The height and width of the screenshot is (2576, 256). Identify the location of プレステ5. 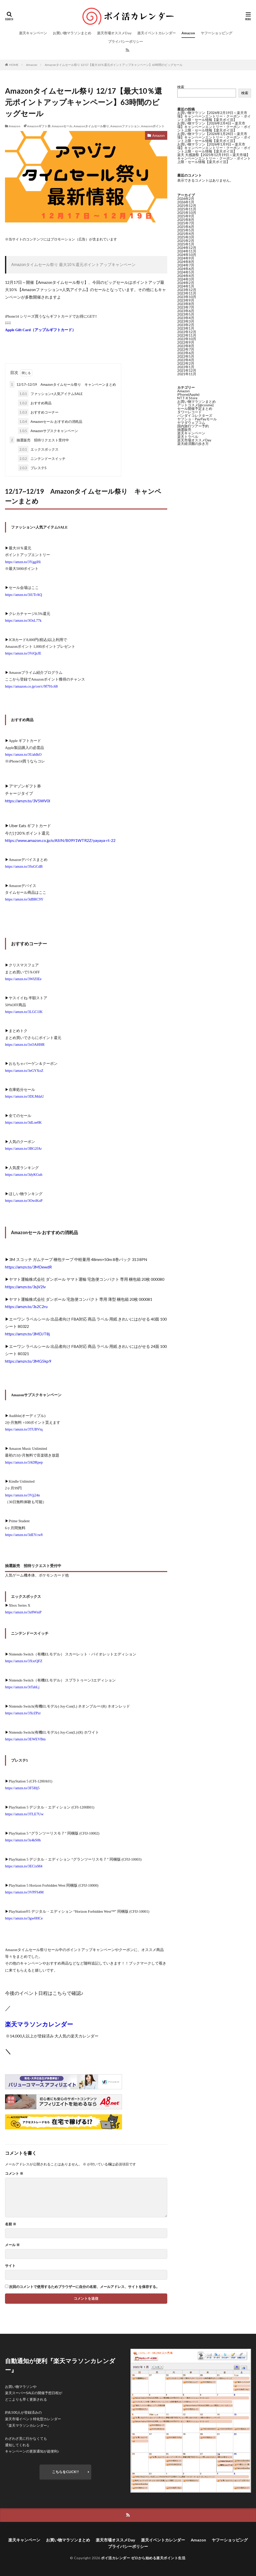
(32, 467).